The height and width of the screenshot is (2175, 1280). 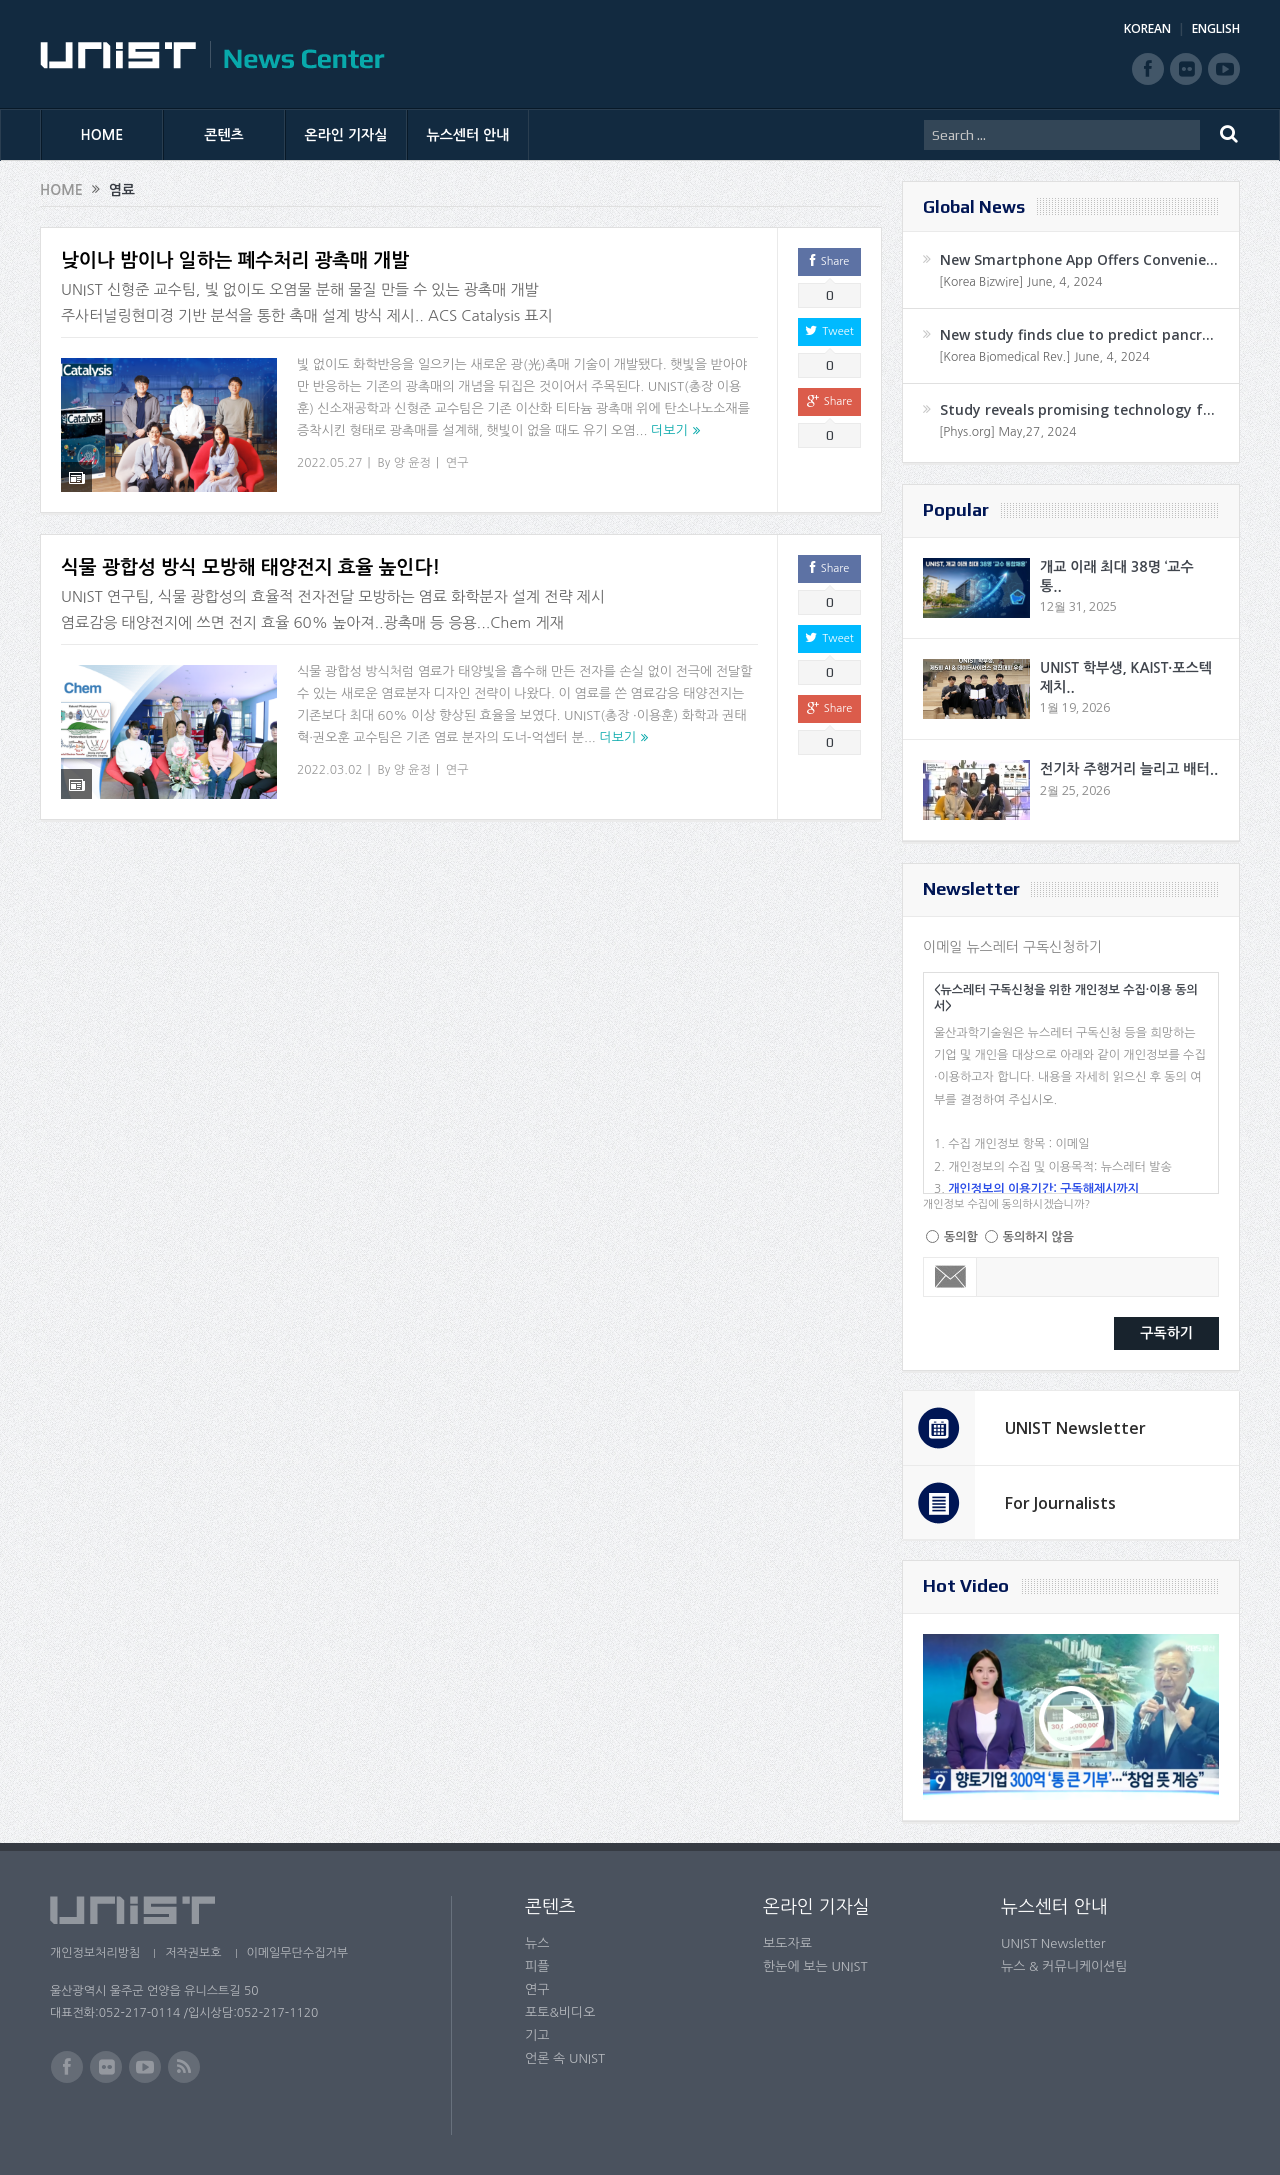 I want to click on 콘텐츠, so click(x=223, y=135).